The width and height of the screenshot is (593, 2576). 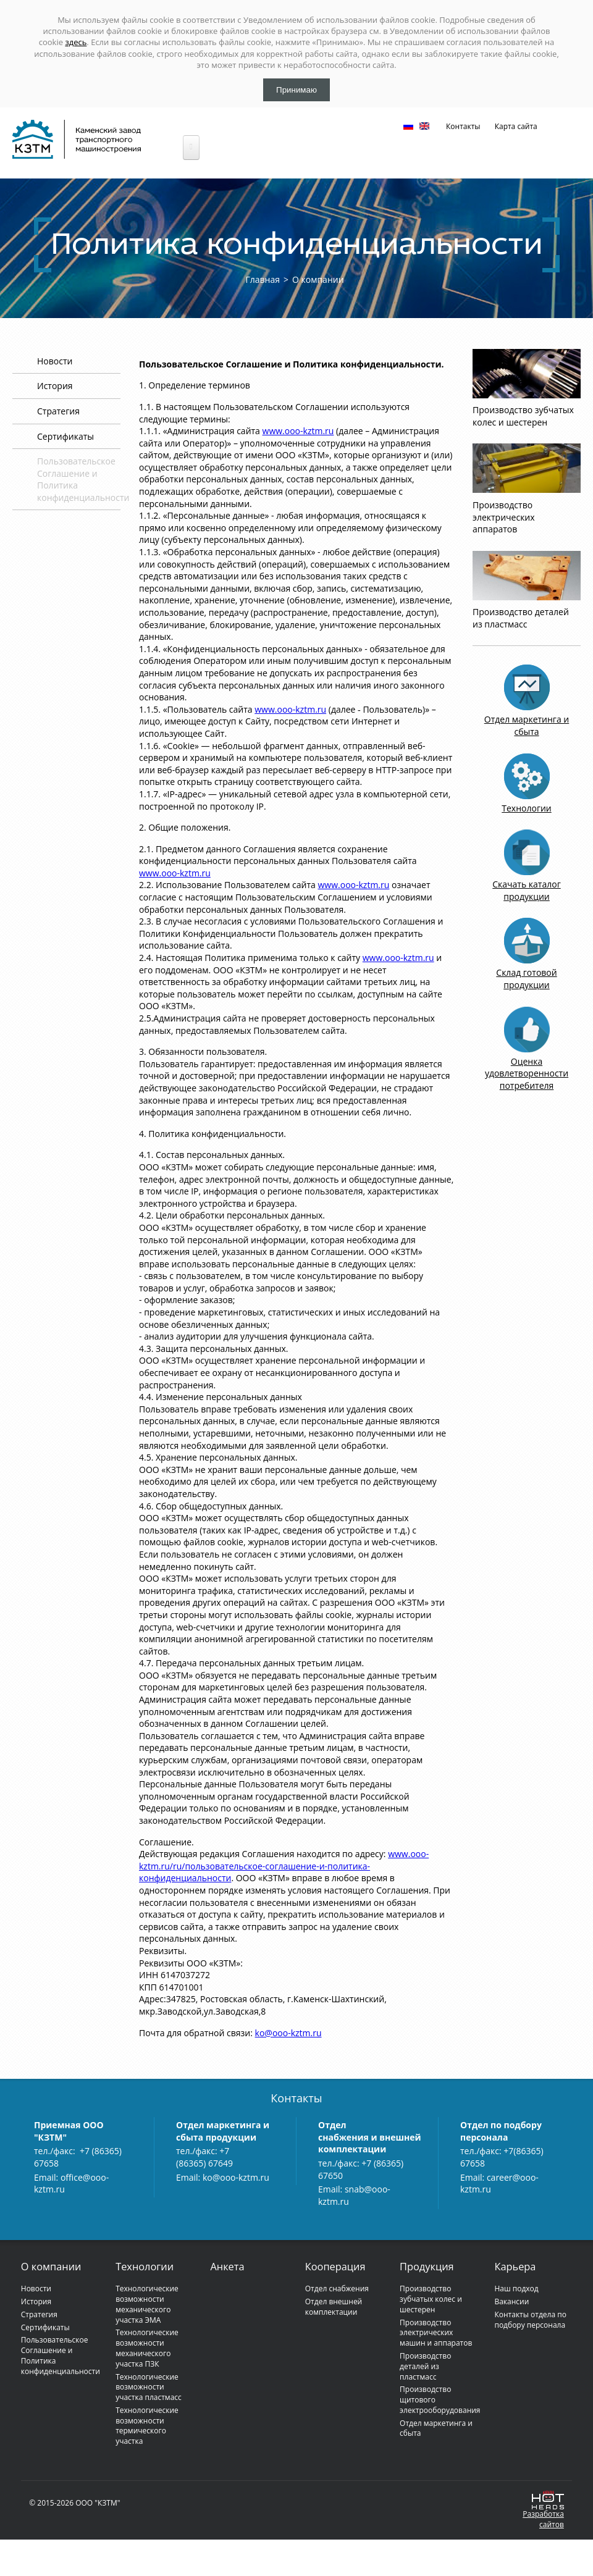 I want to click on Карьера, so click(x=515, y=2266).